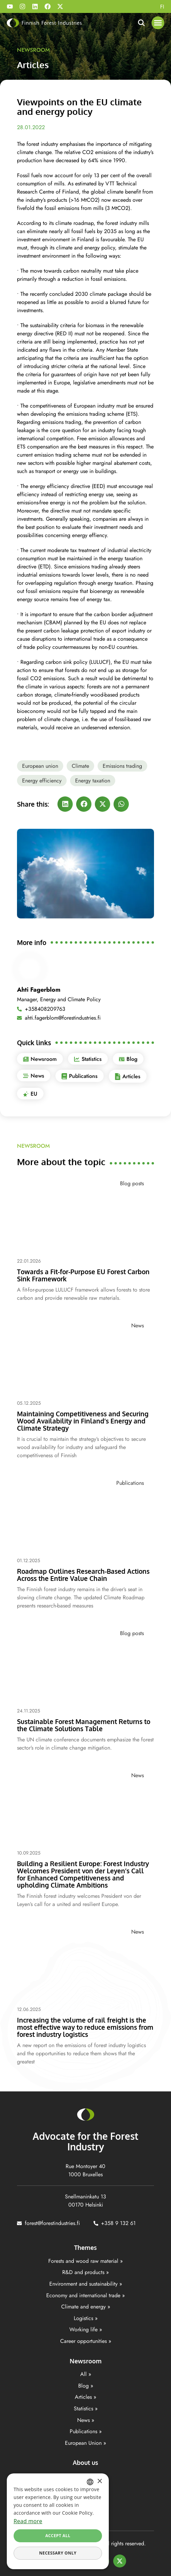 Image resolution: width=171 pixels, height=2576 pixels. I want to click on × [button], so click(99, 2481).